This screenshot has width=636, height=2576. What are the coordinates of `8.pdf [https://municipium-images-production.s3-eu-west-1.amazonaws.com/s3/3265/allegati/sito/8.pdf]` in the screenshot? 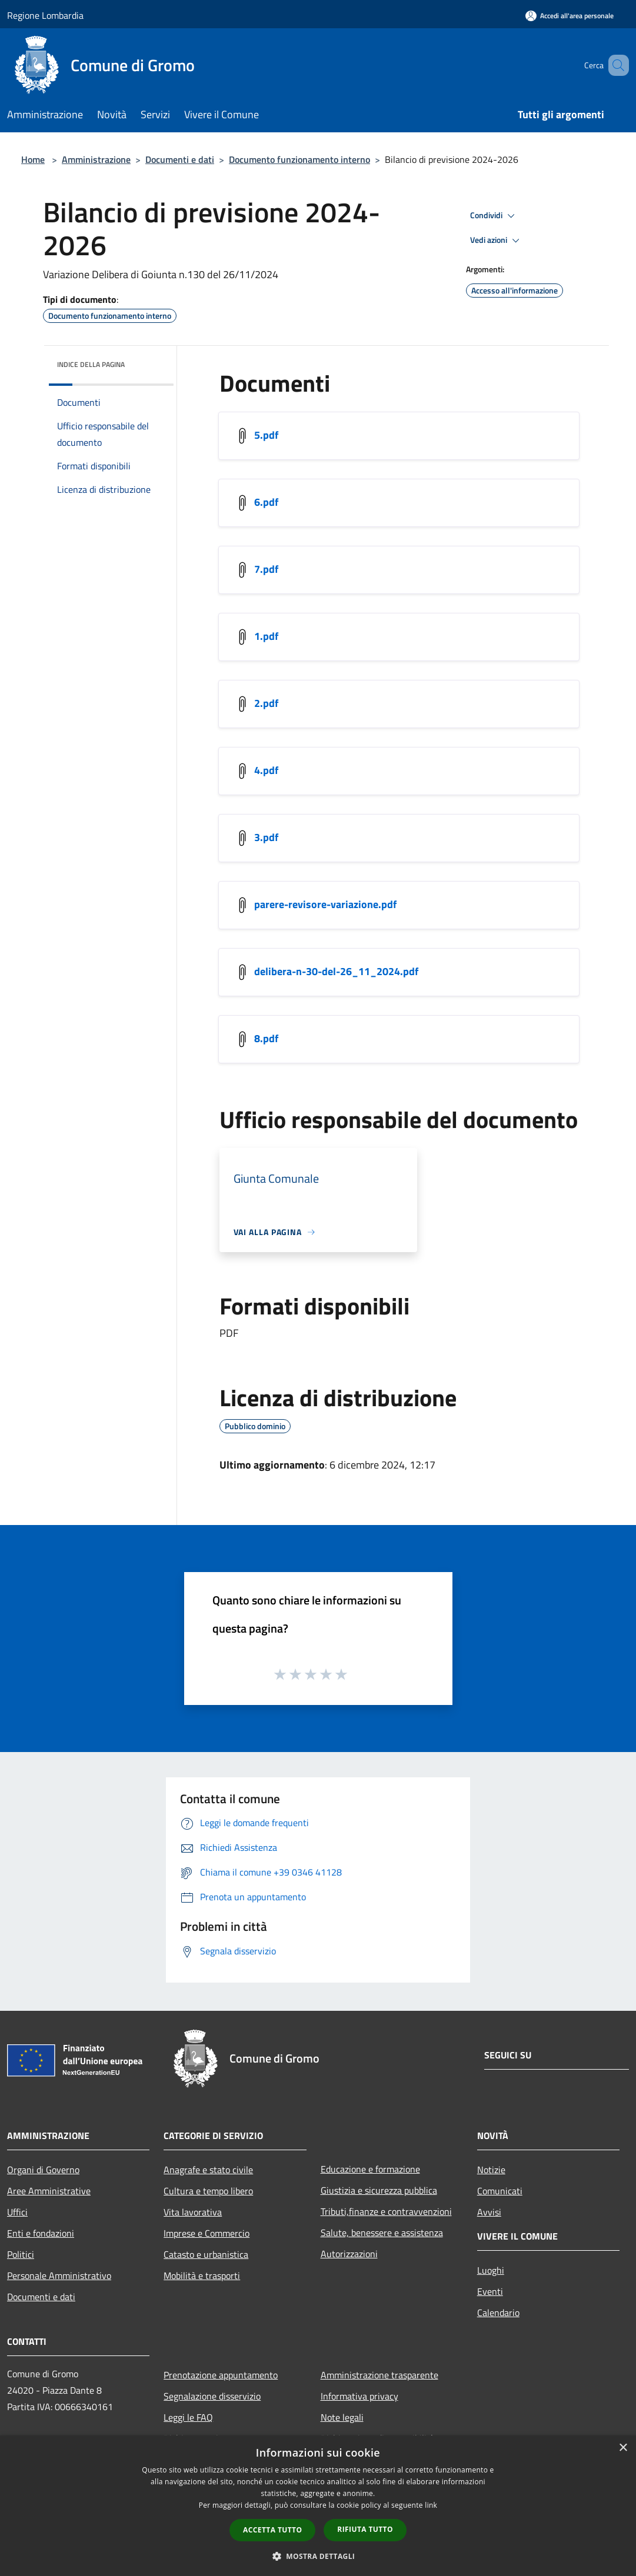 It's located at (266, 1038).